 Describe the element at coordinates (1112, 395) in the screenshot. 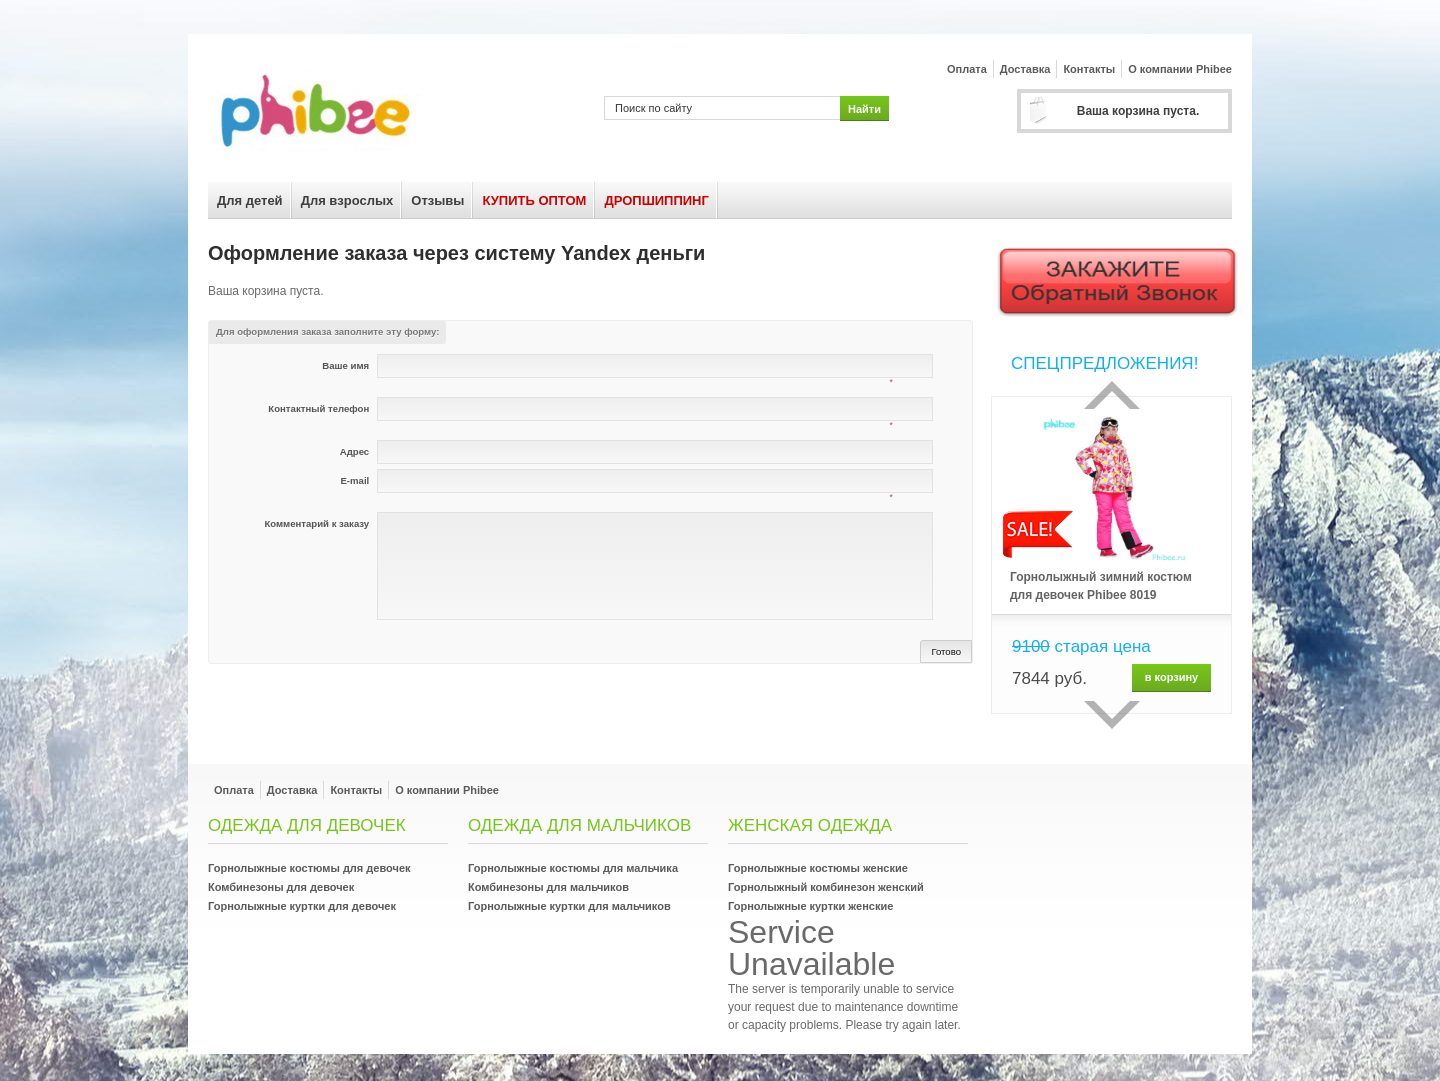

I see `Прошлый` at that location.